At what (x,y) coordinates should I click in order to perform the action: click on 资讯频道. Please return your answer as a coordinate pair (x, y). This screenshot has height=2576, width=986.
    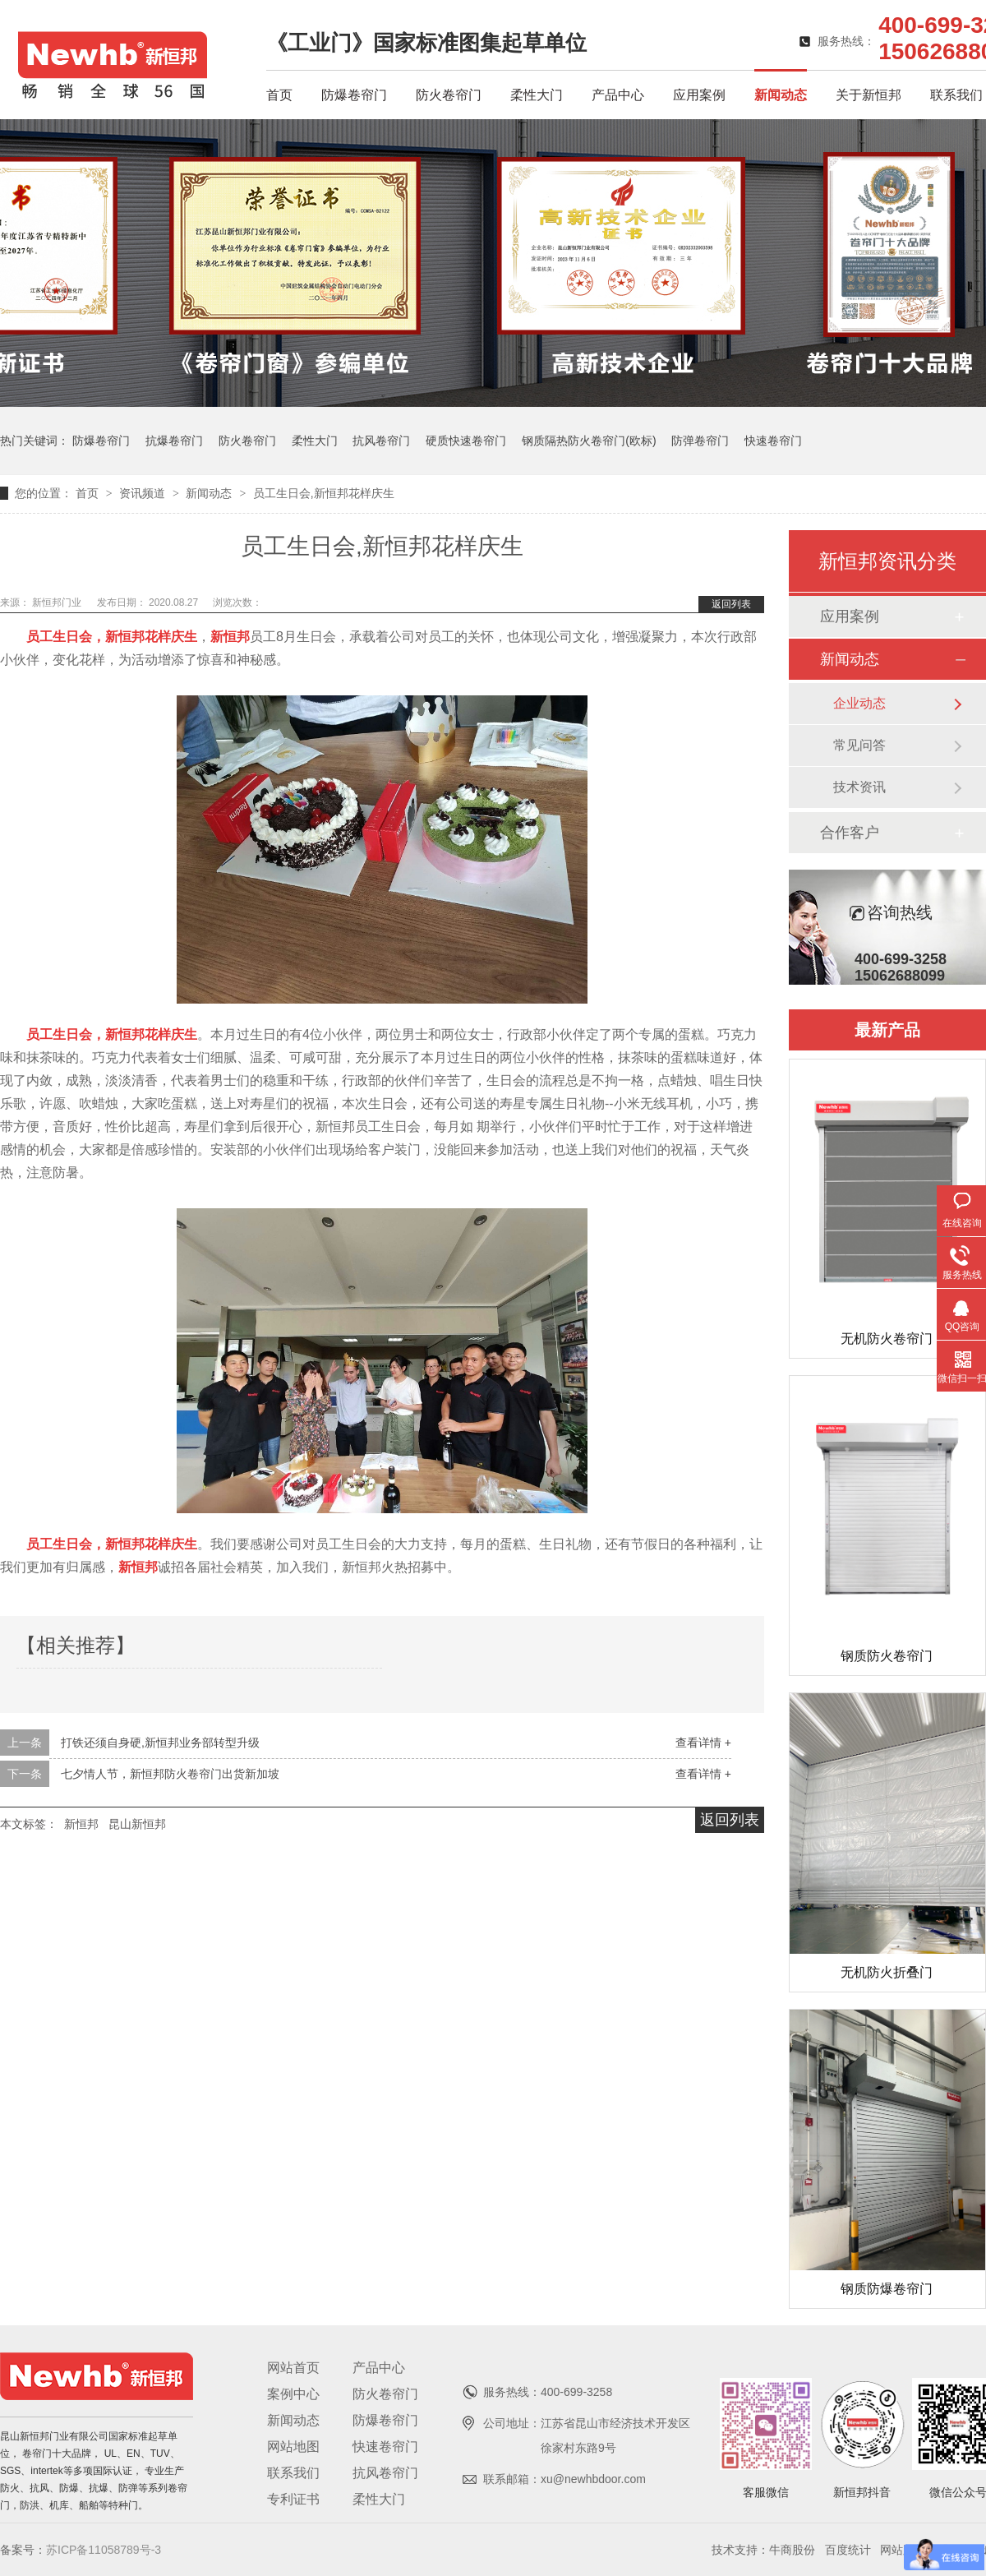
    Looking at the image, I should click on (143, 493).